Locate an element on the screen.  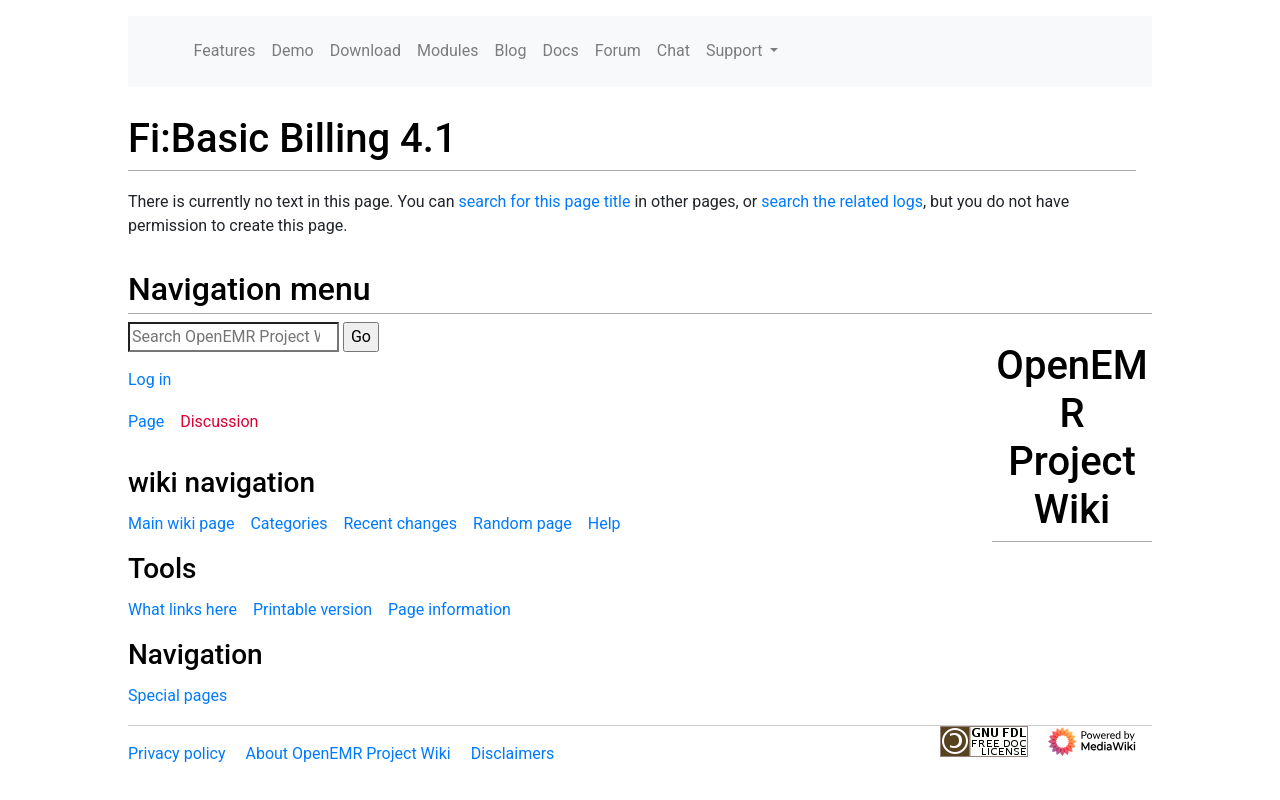
Special pages is located at coordinates (177, 695).